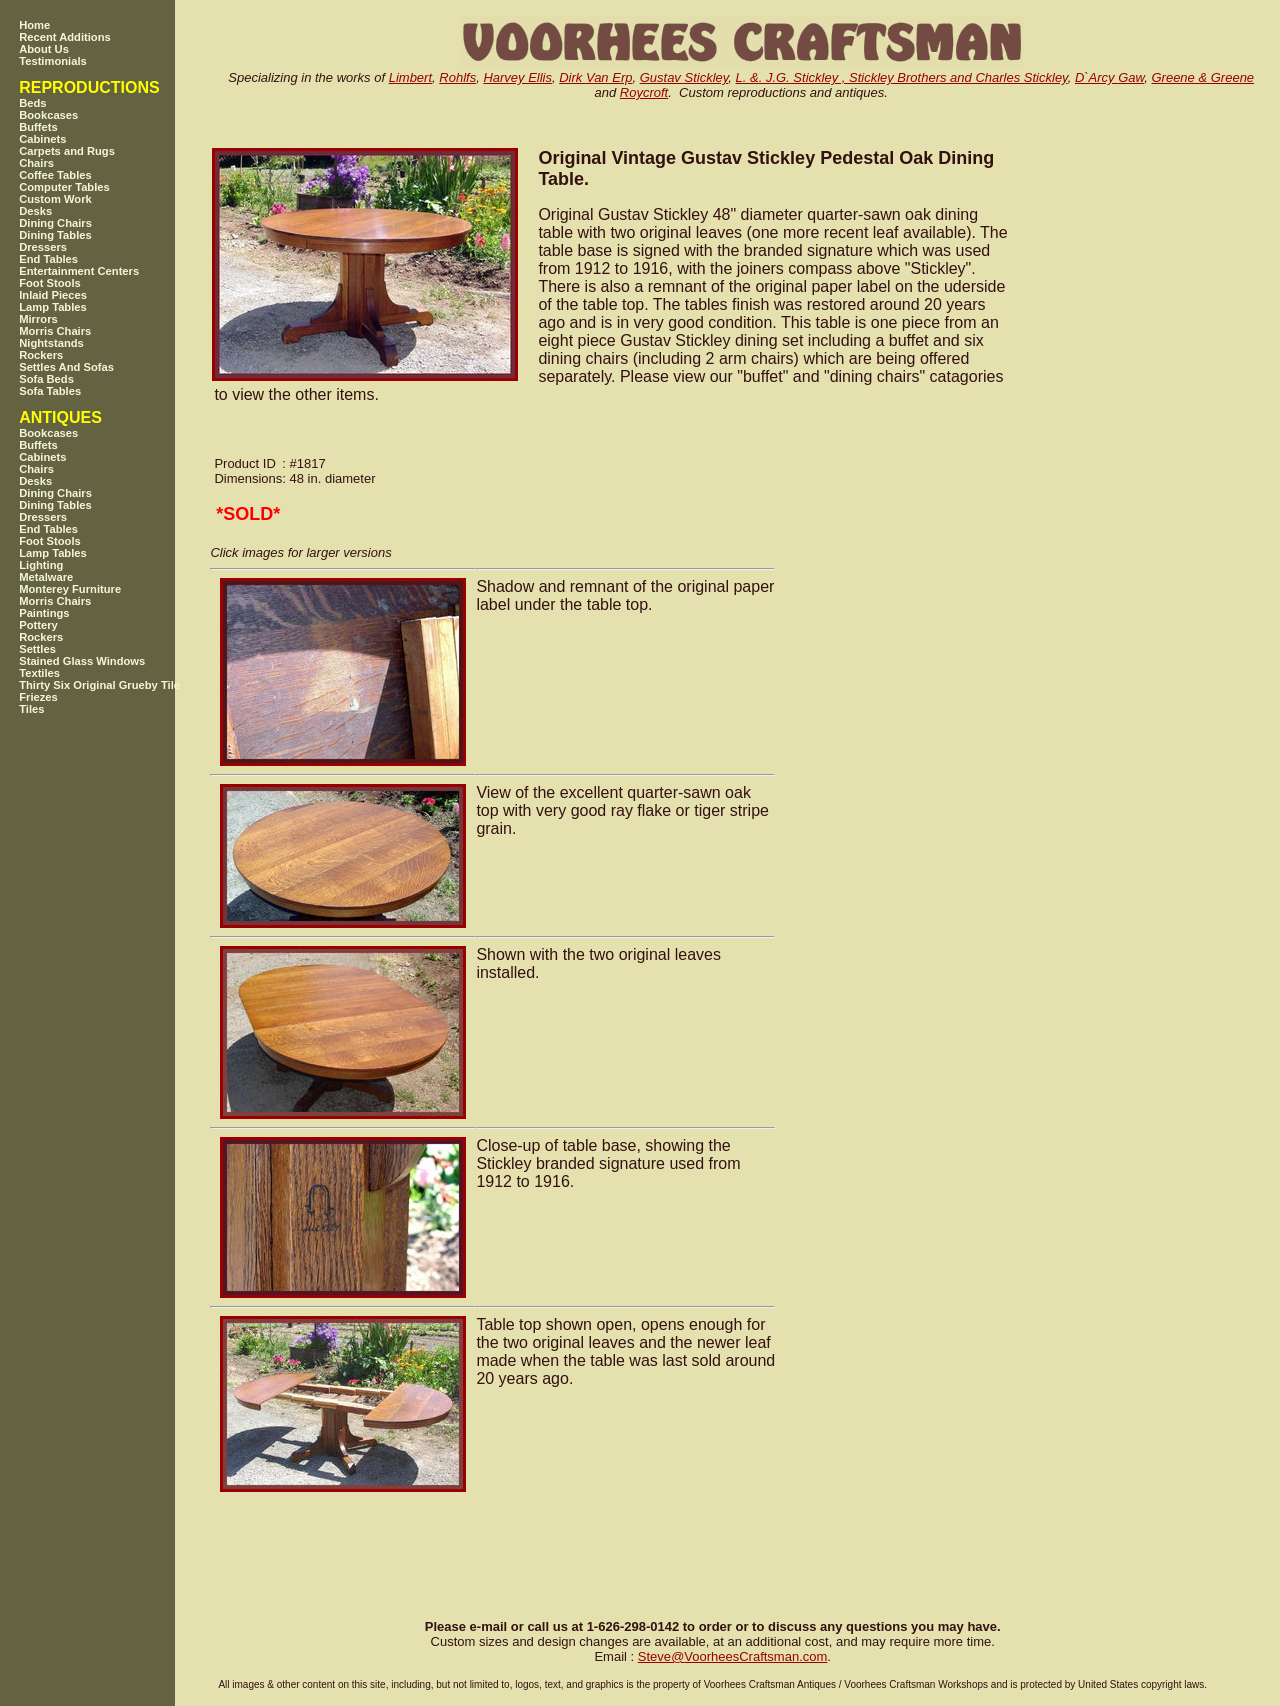  Describe the element at coordinates (517, 77) in the screenshot. I see `Harvey Ellis` at that location.